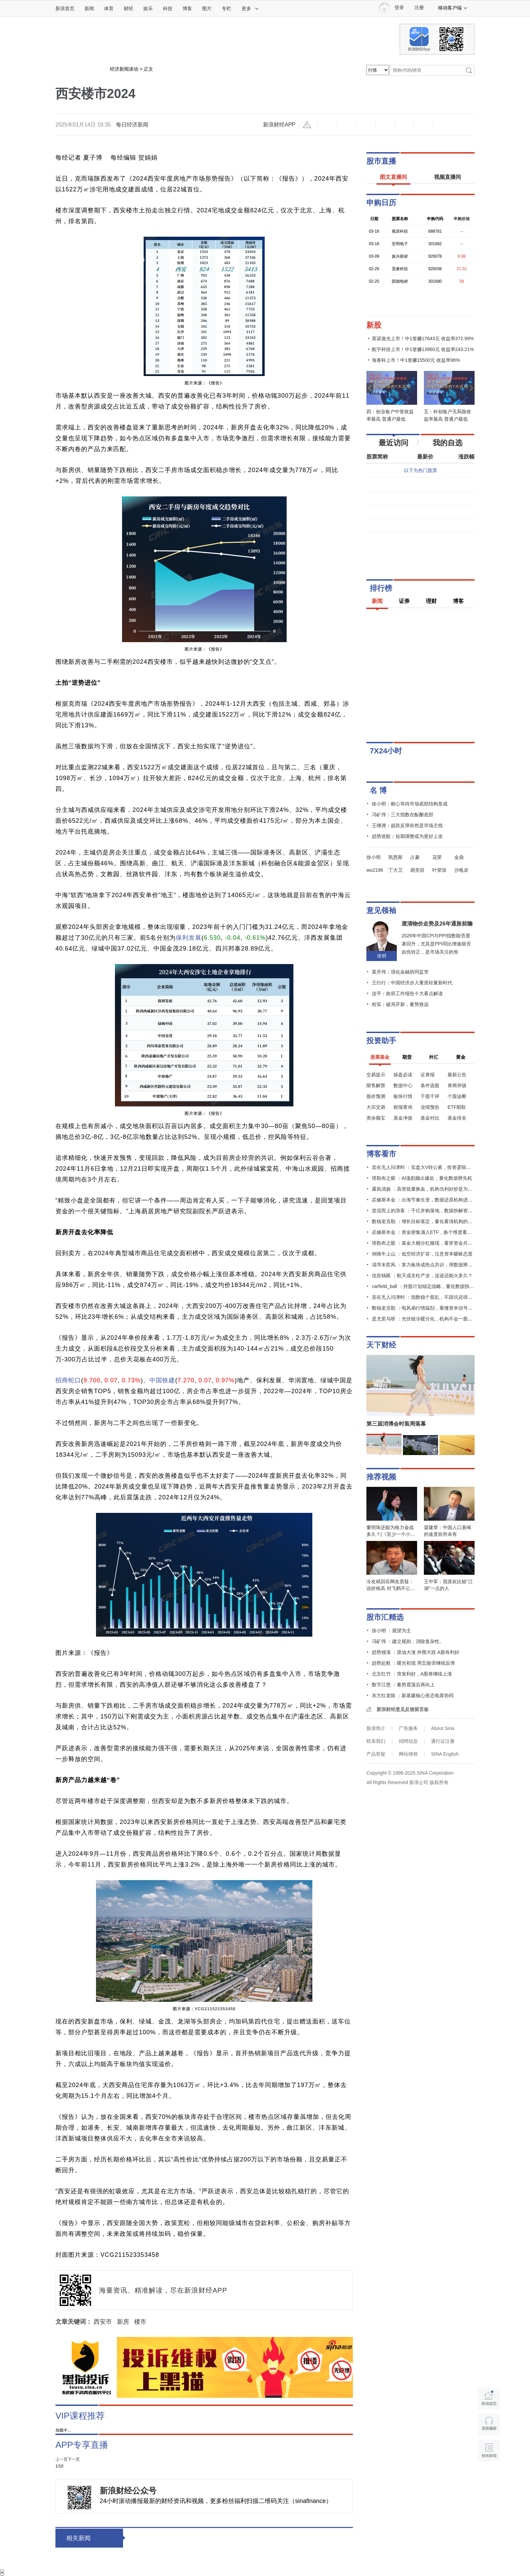  I want to click on 联系我们, so click(375, 1741).